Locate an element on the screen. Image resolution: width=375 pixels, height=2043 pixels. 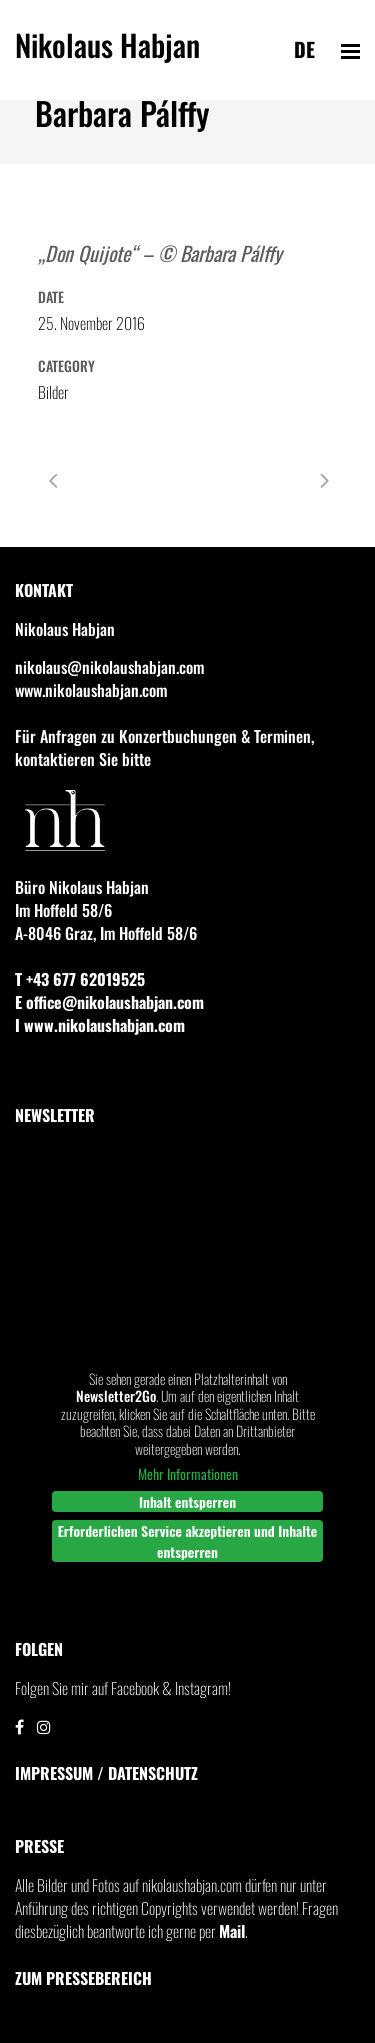
Mail is located at coordinates (232, 1931).